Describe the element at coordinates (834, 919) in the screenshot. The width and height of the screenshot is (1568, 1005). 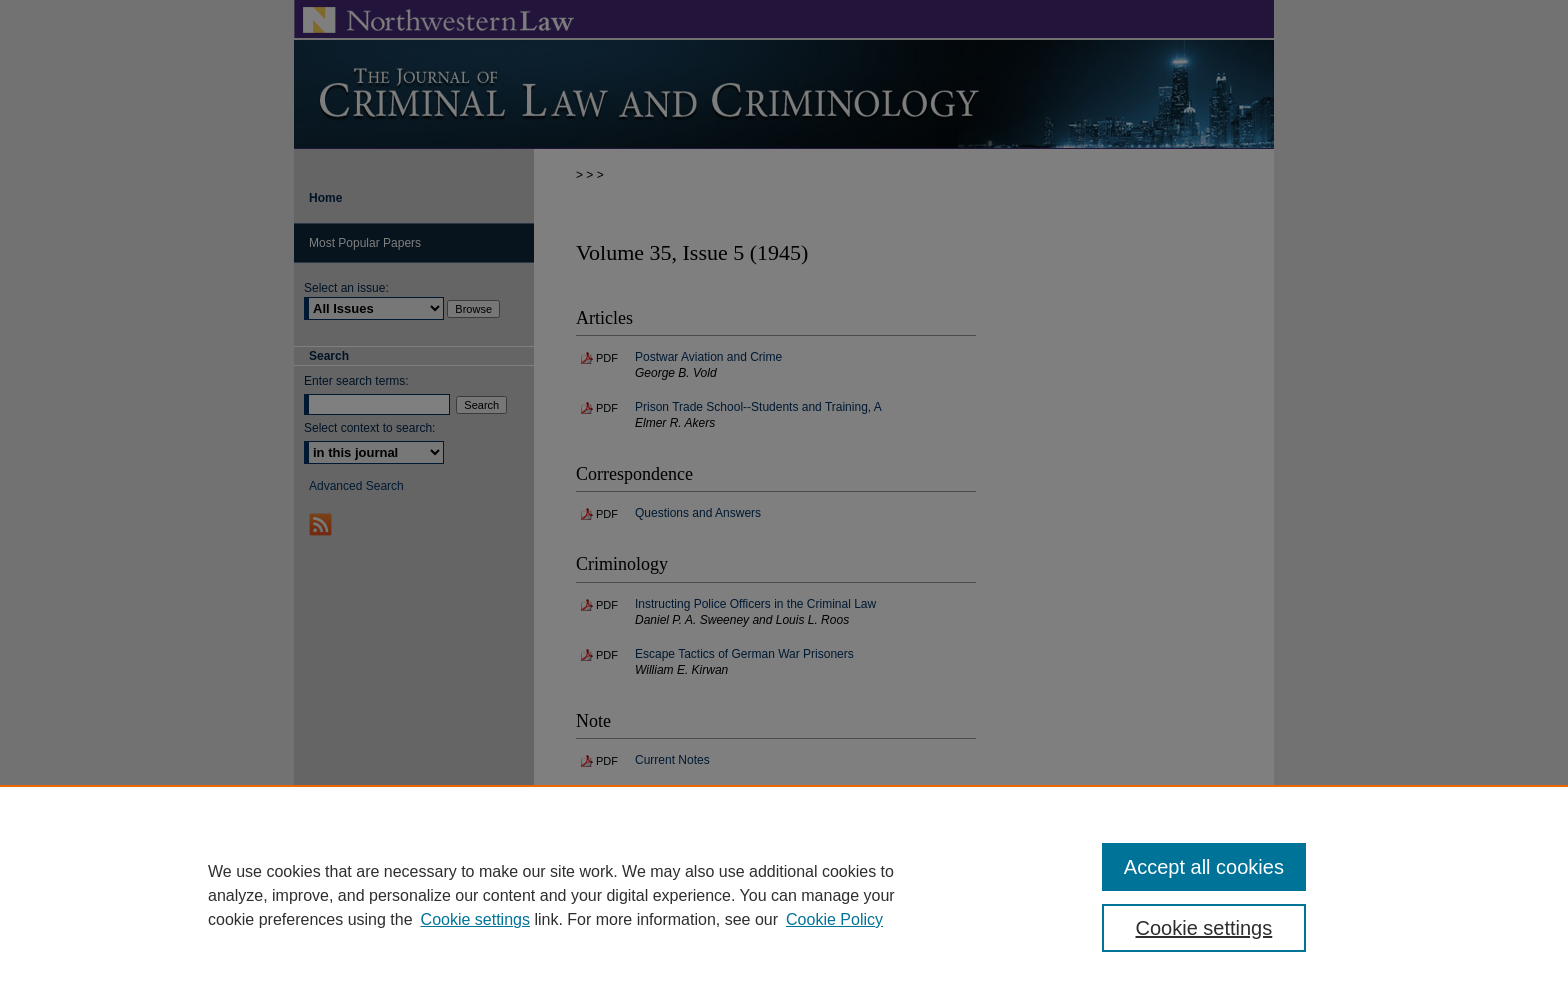
I see `Cookie Policy [Cookie Policy, opens in a new tab]` at that location.